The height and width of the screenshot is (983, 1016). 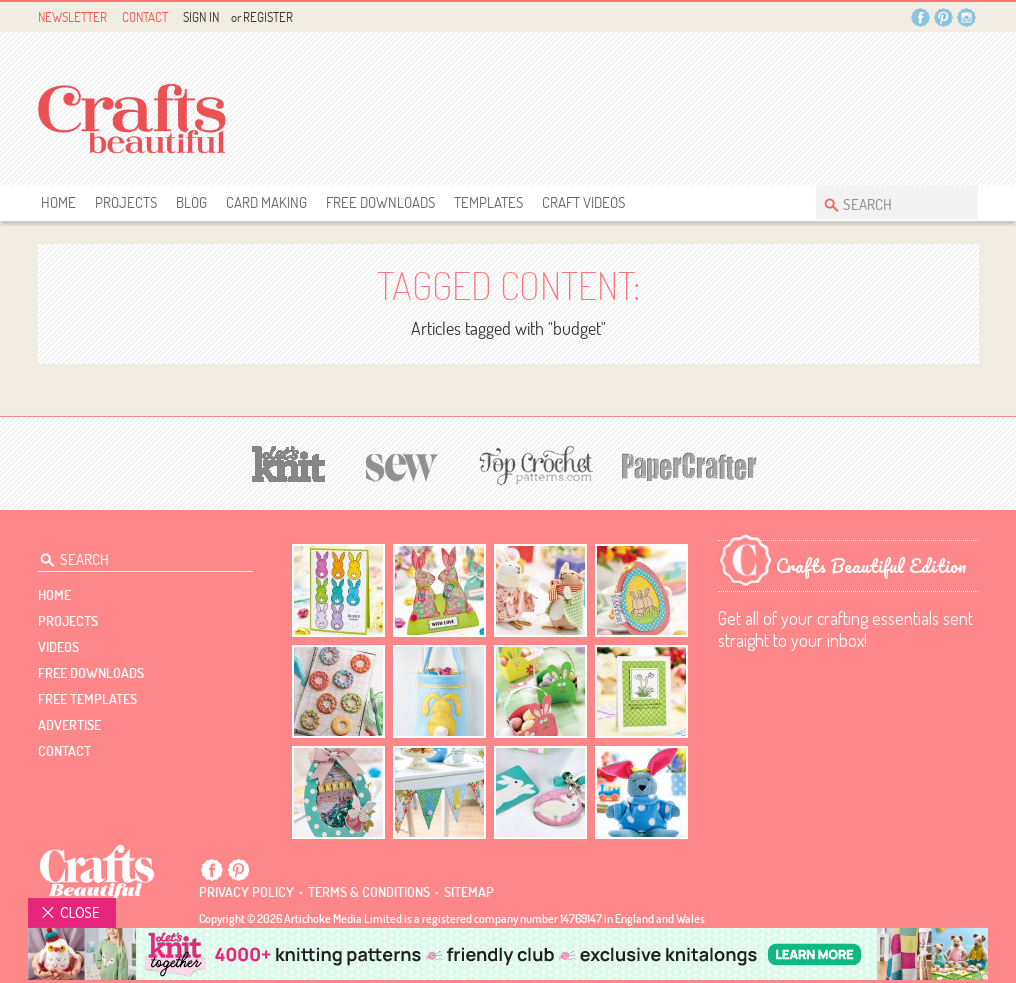 What do you see at coordinates (289, 461) in the screenshot?
I see `[Let's Knit]` at bounding box center [289, 461].